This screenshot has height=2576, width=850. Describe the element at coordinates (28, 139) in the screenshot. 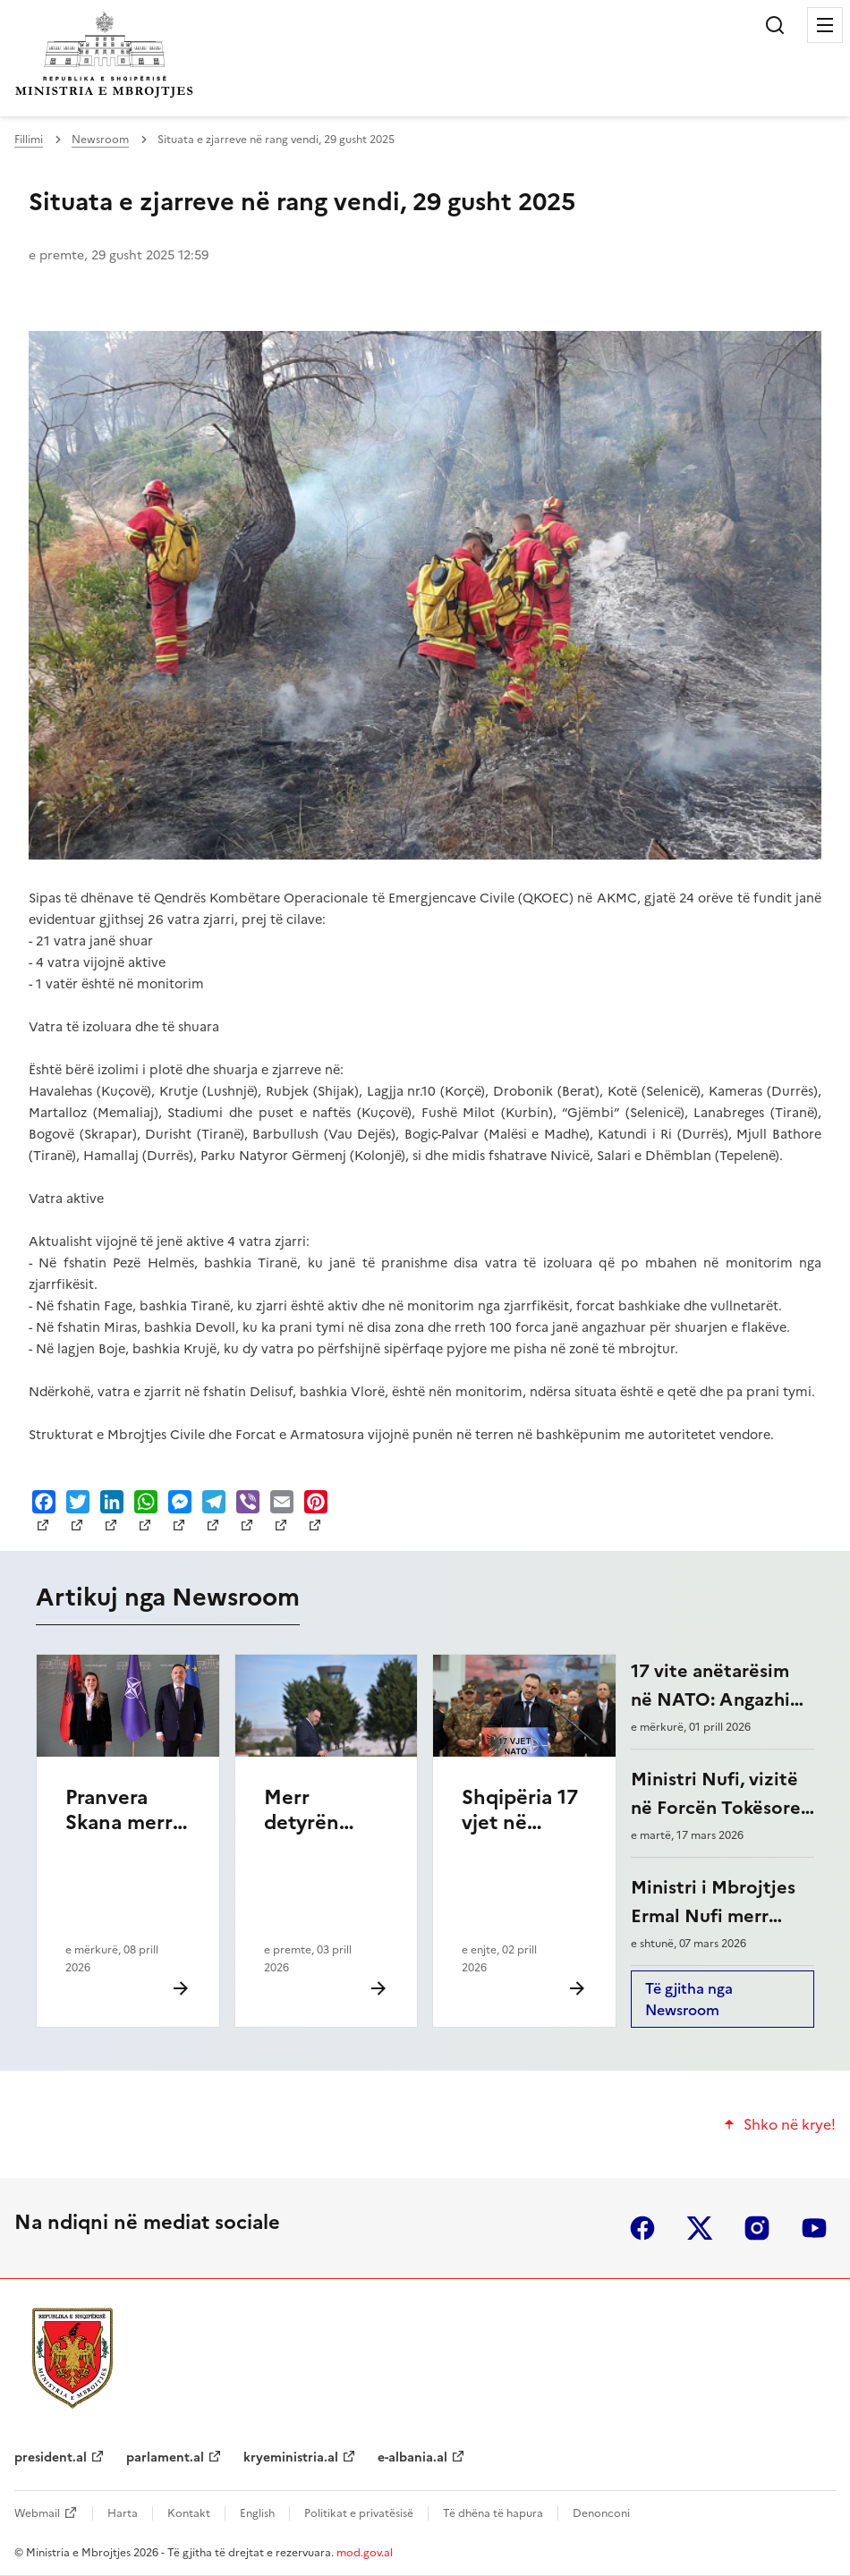

I see `Fillimi` at that location.